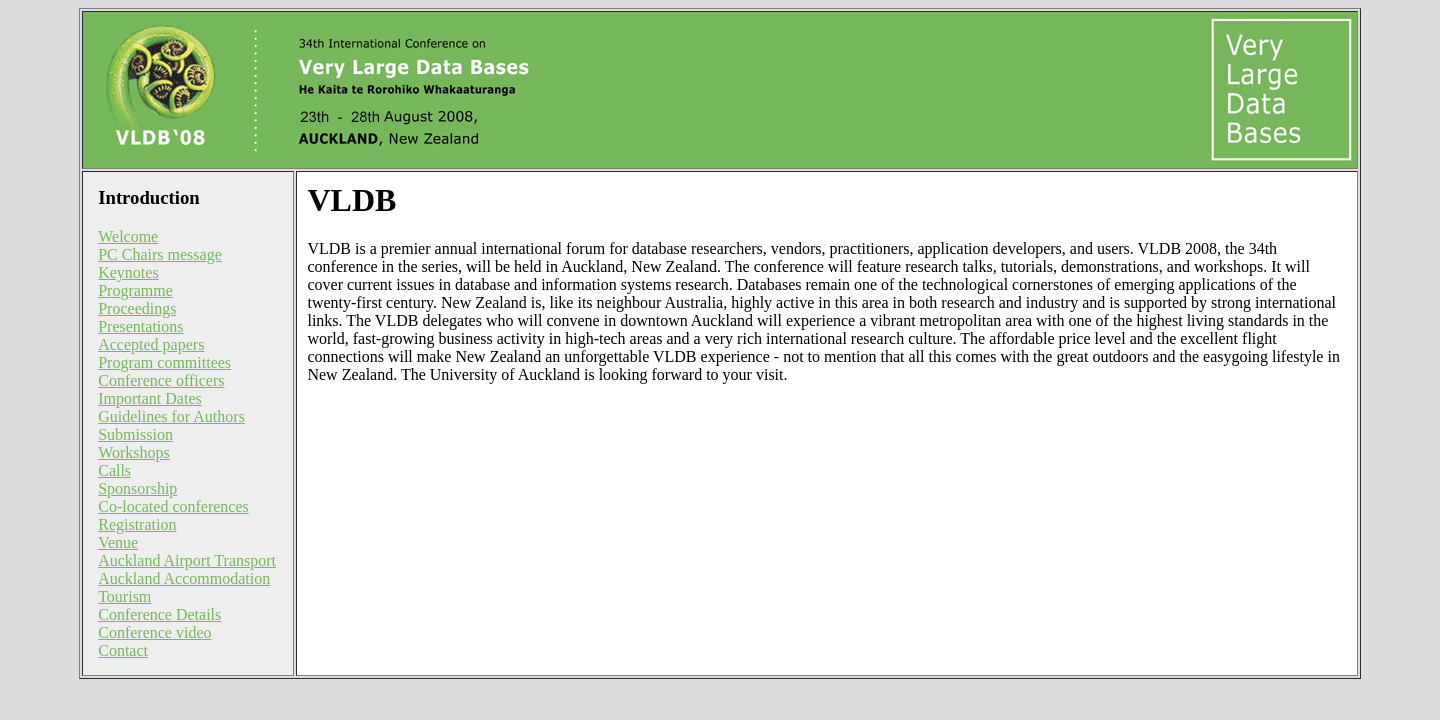 This screenshot has width=1440, height=720. What do you see at coordinates (128, 236) in the screenshot?
I see `Welcome` at bounding box center [128, 236].